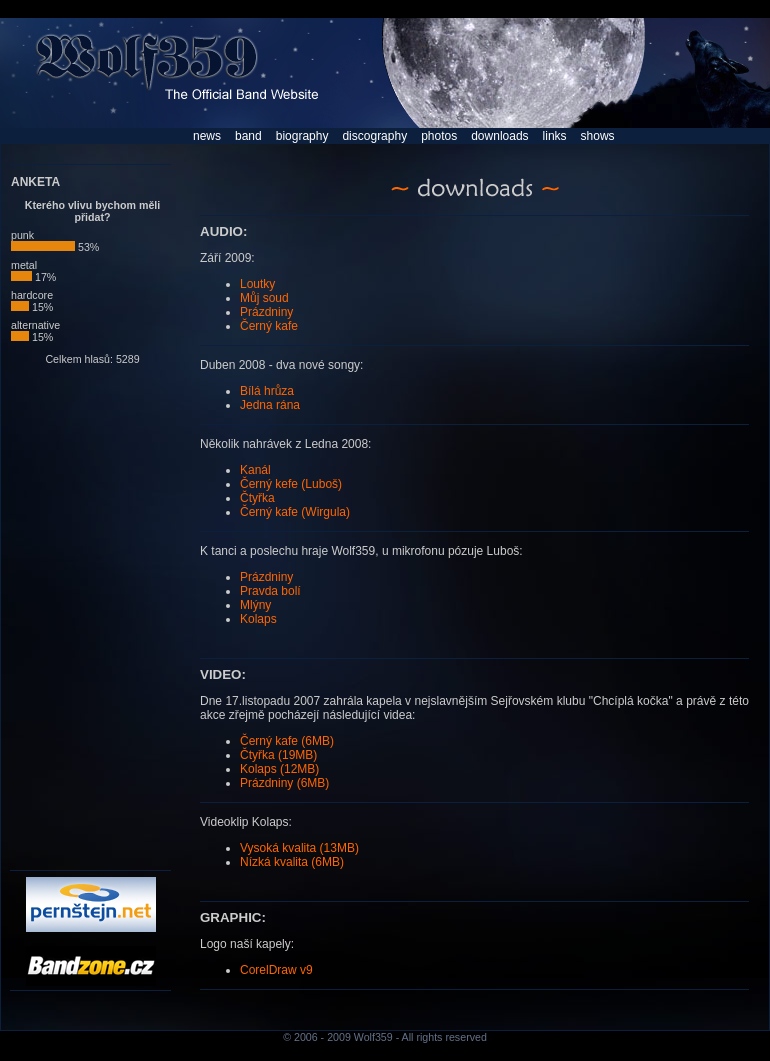 The width and height of the screenshot is (770, 1061). I want to click on photos, so click(439, 136).